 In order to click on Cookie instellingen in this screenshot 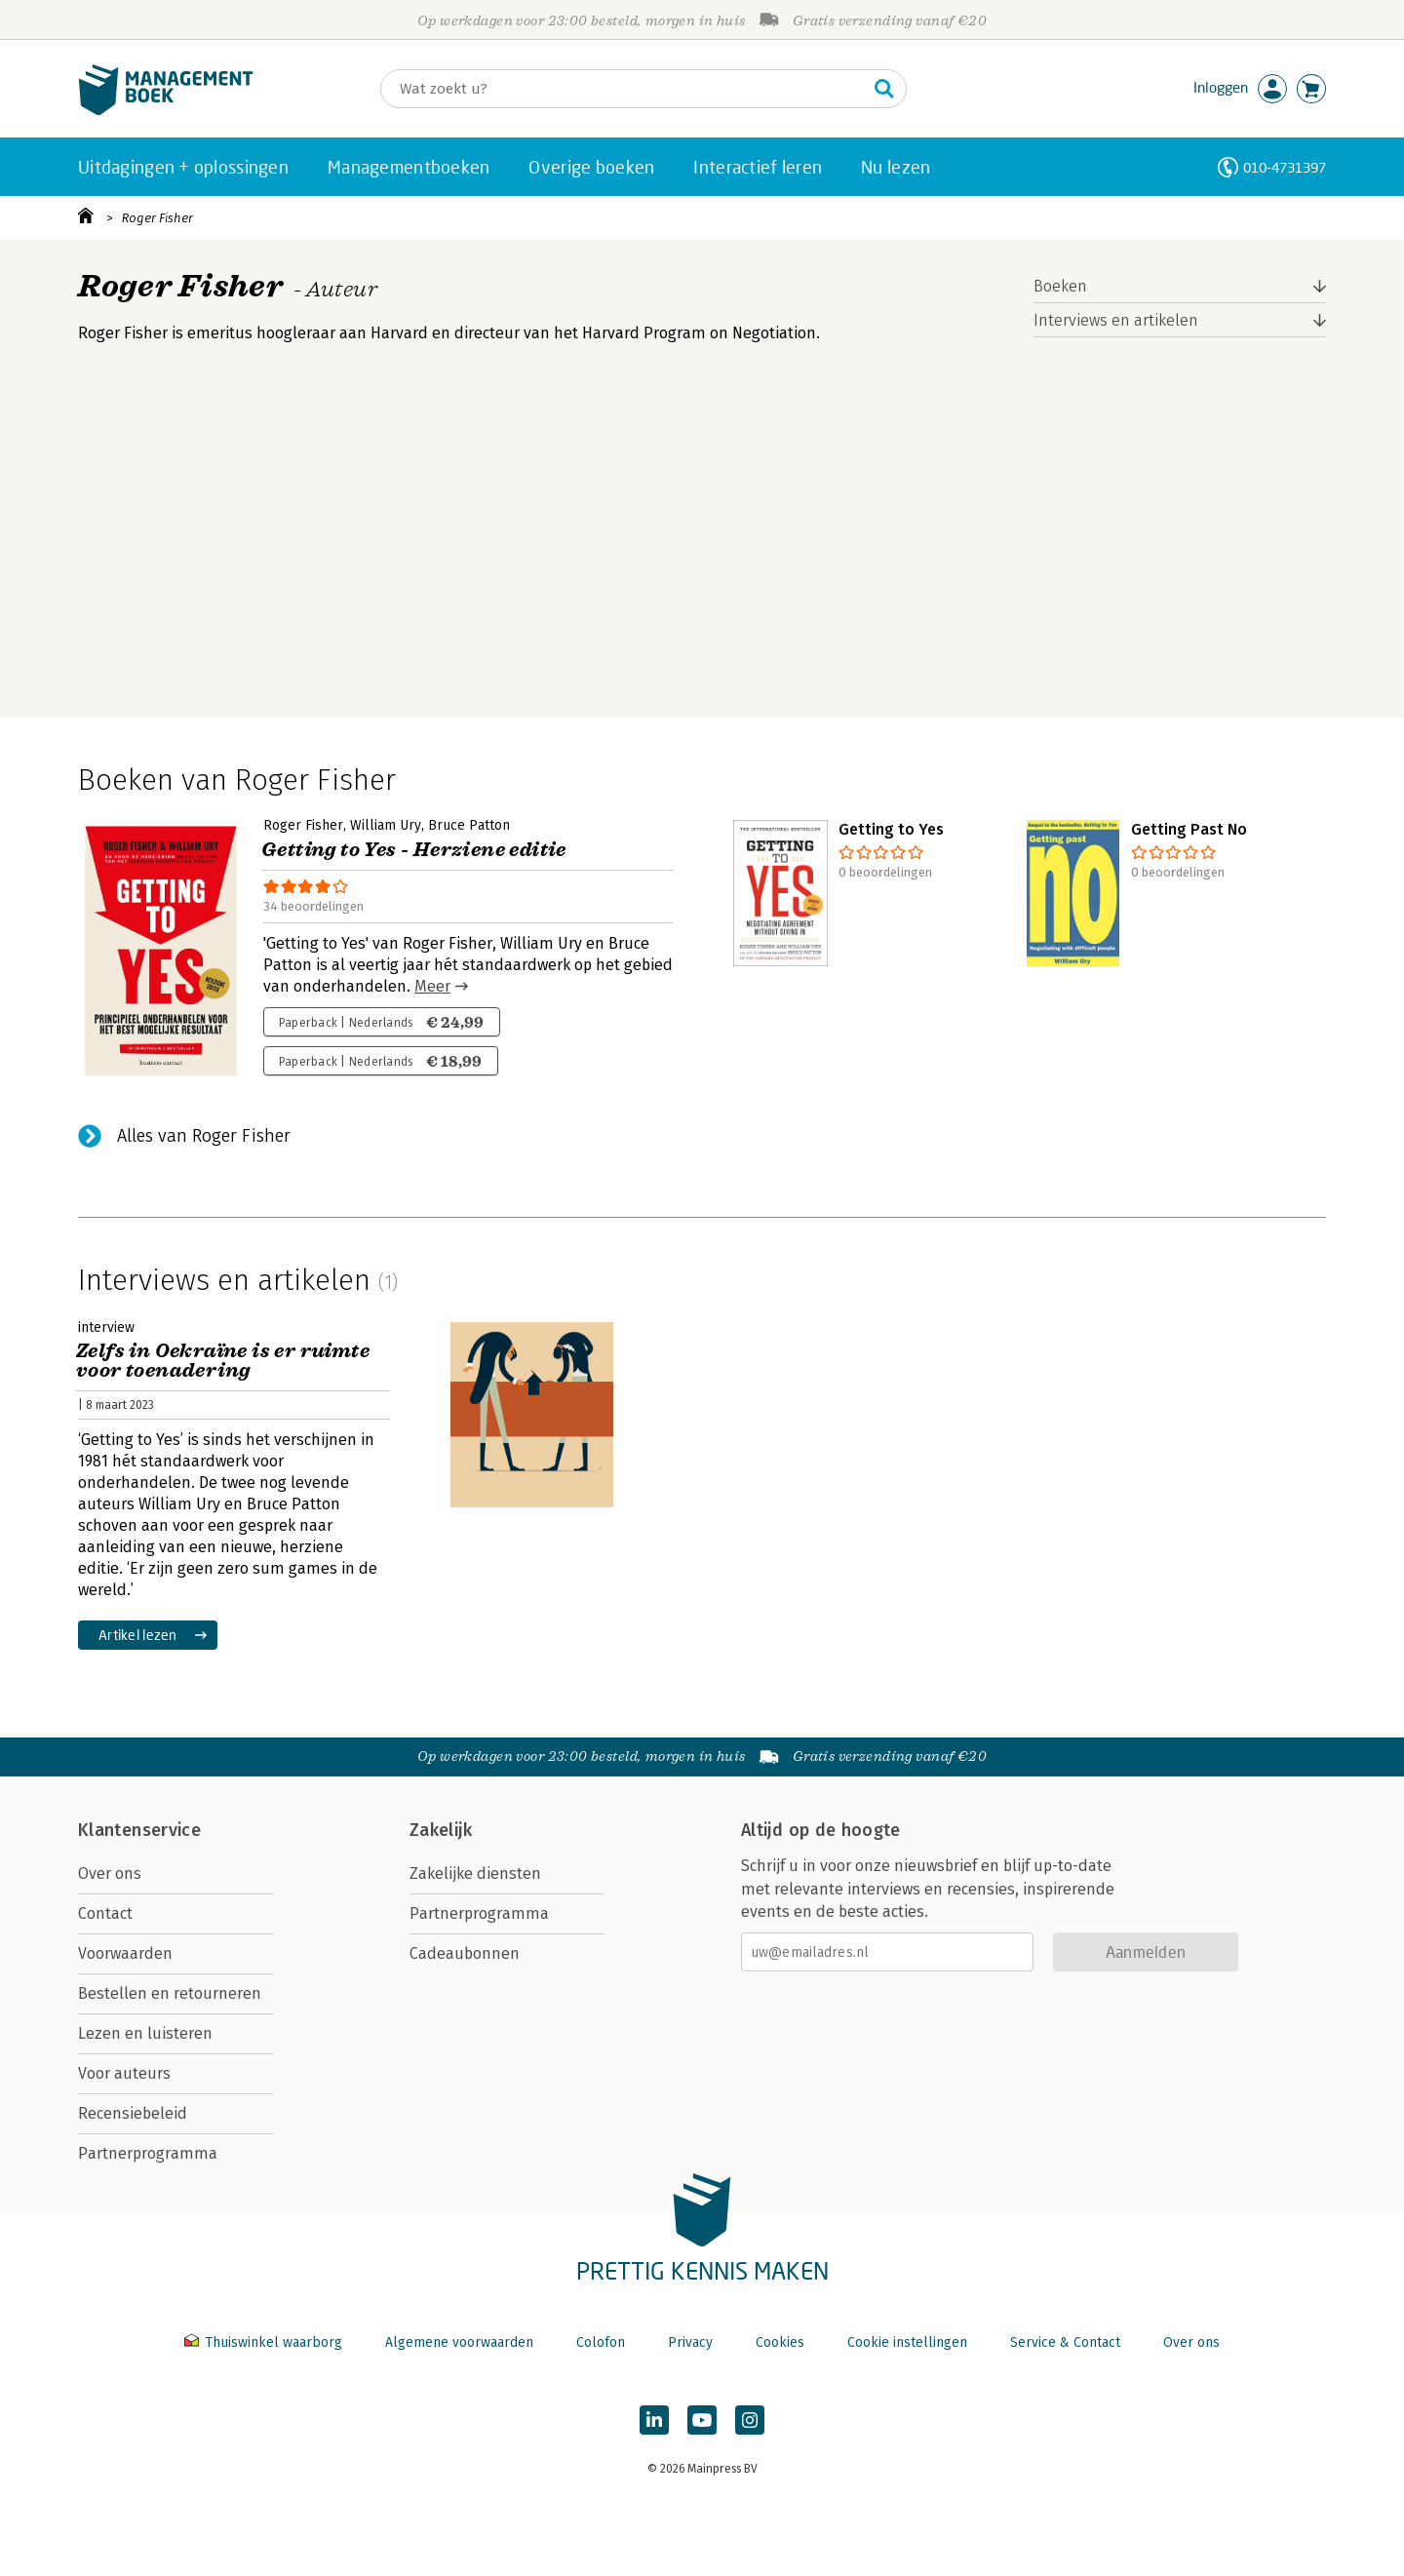, I will do `click(907, 2342)`.